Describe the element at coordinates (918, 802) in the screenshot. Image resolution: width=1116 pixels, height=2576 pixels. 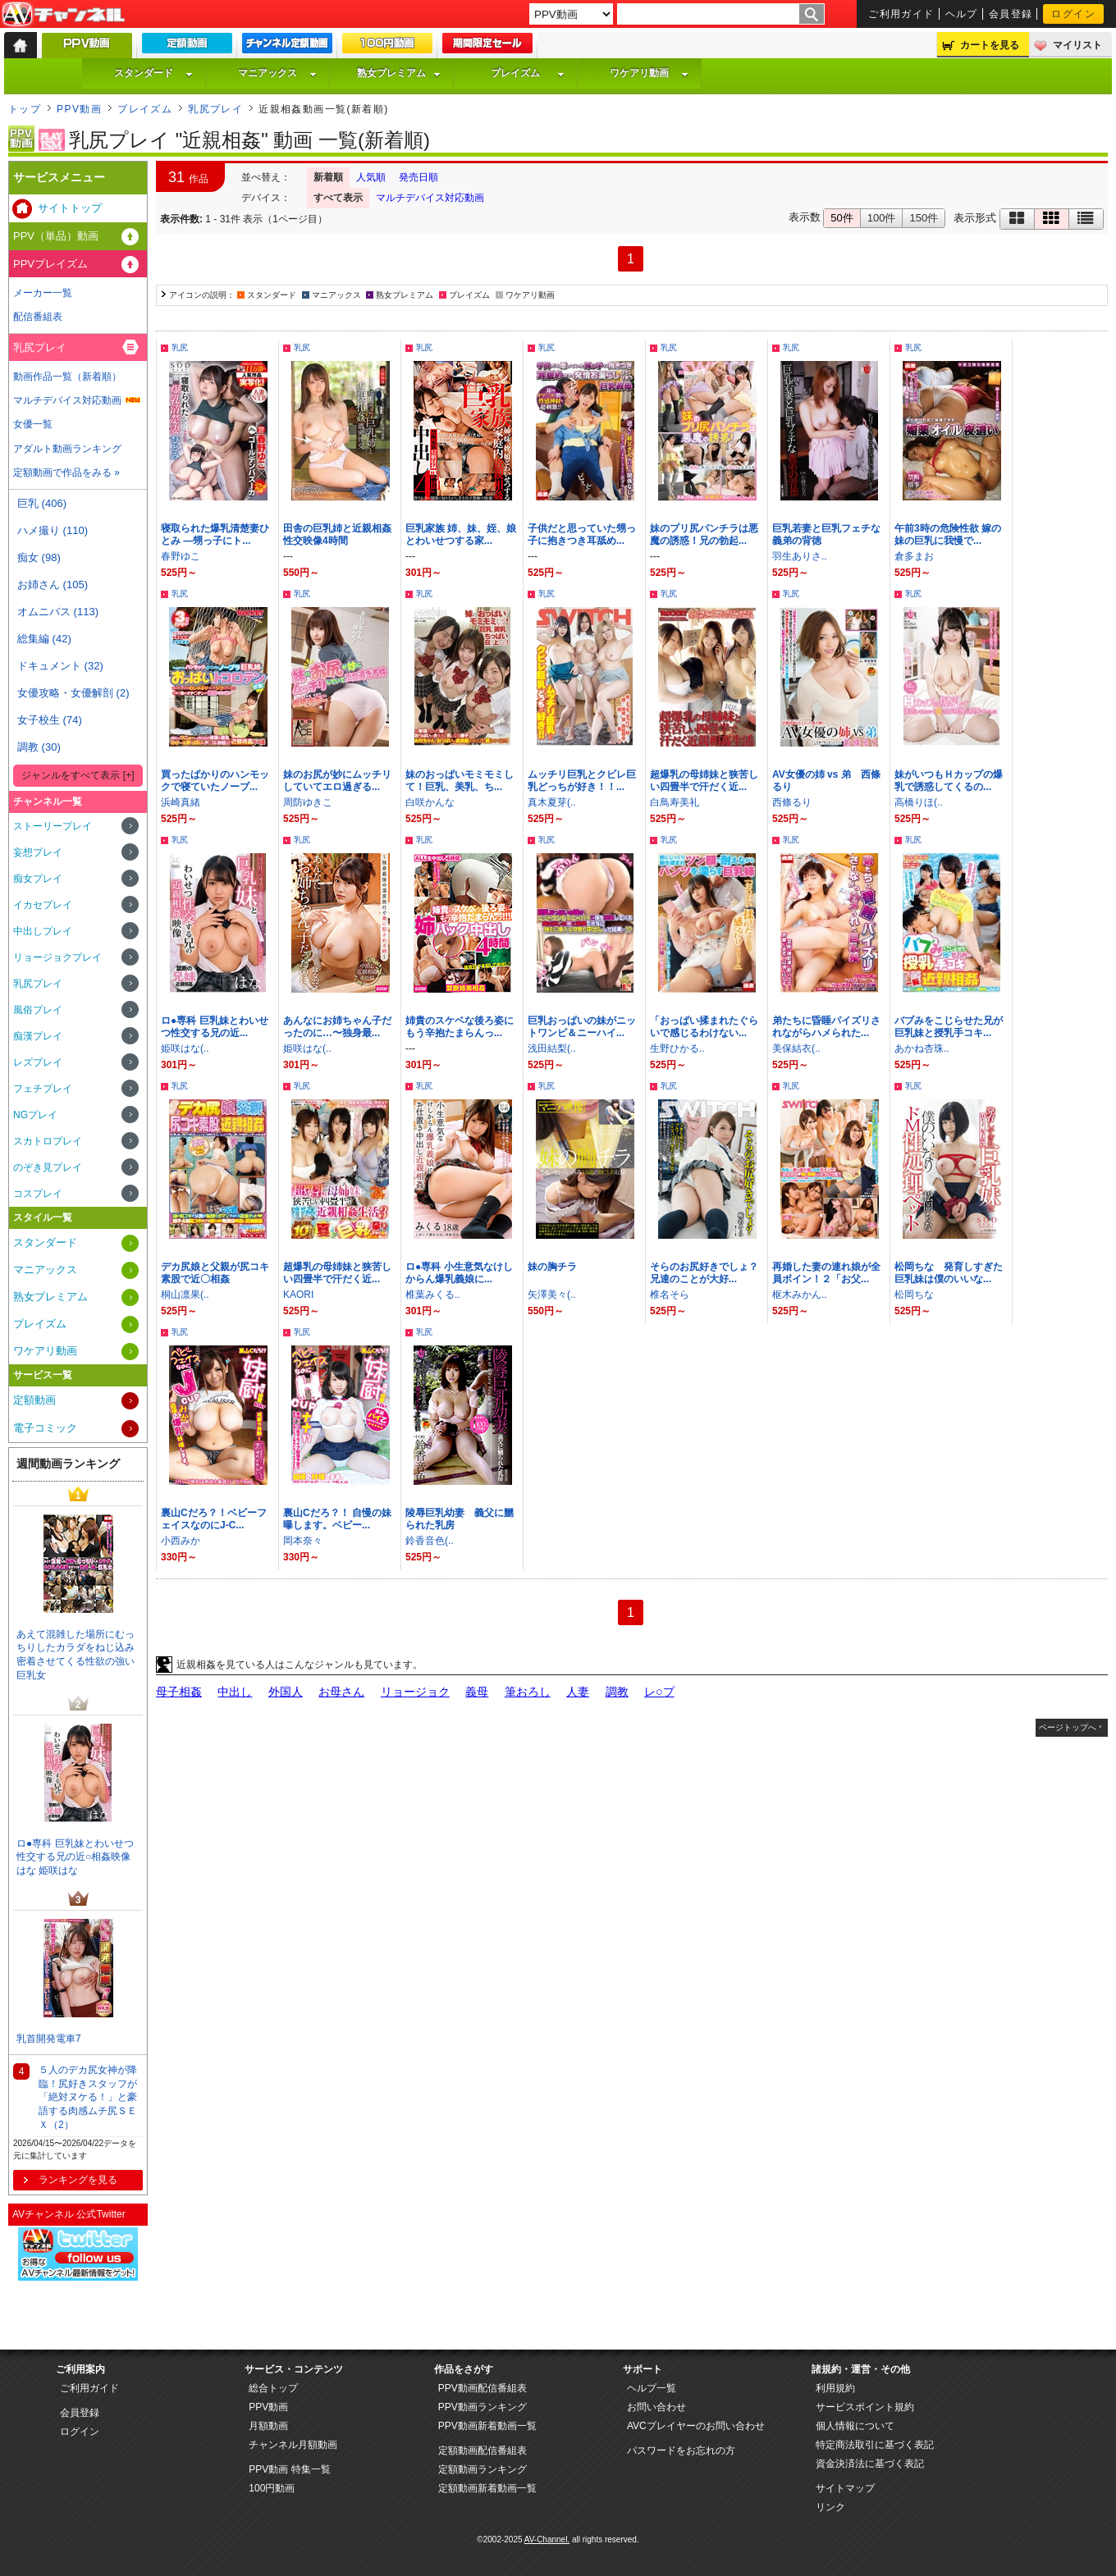
I see `高橋りほ(..` at that location.